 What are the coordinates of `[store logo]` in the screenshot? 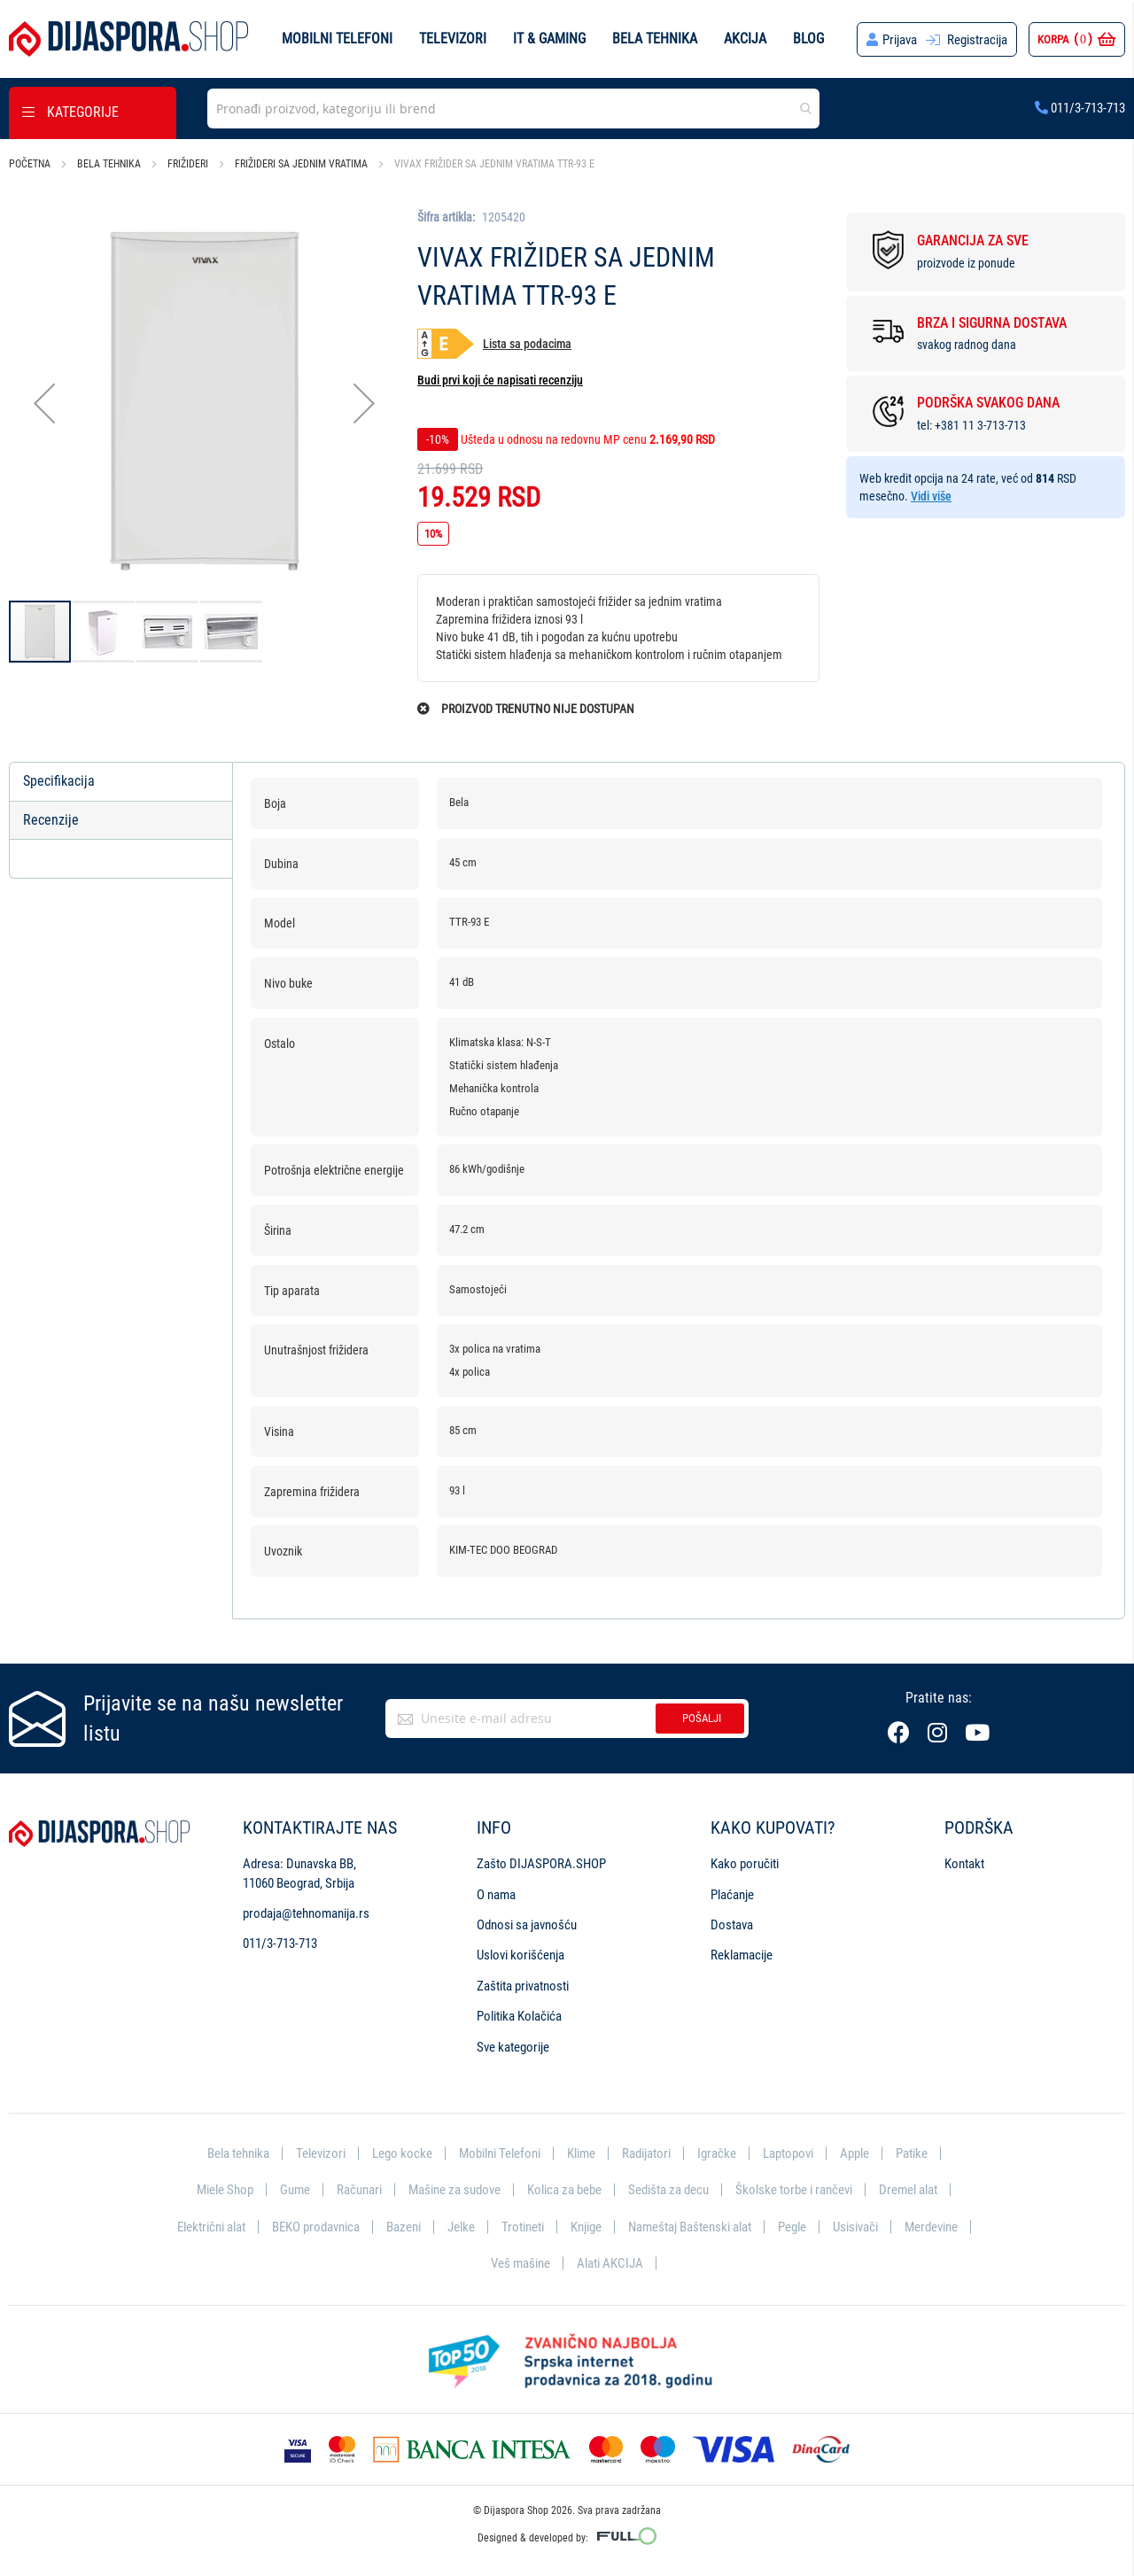 It's located at (128, 39).